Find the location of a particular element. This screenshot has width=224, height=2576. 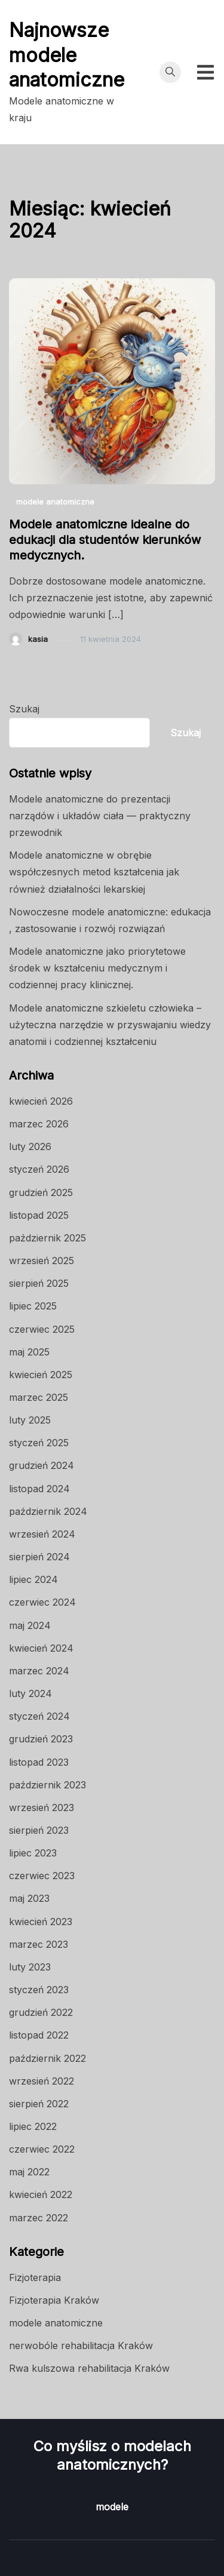

Najnowsze modele anatomiczne is located at coordinates (66, 55).